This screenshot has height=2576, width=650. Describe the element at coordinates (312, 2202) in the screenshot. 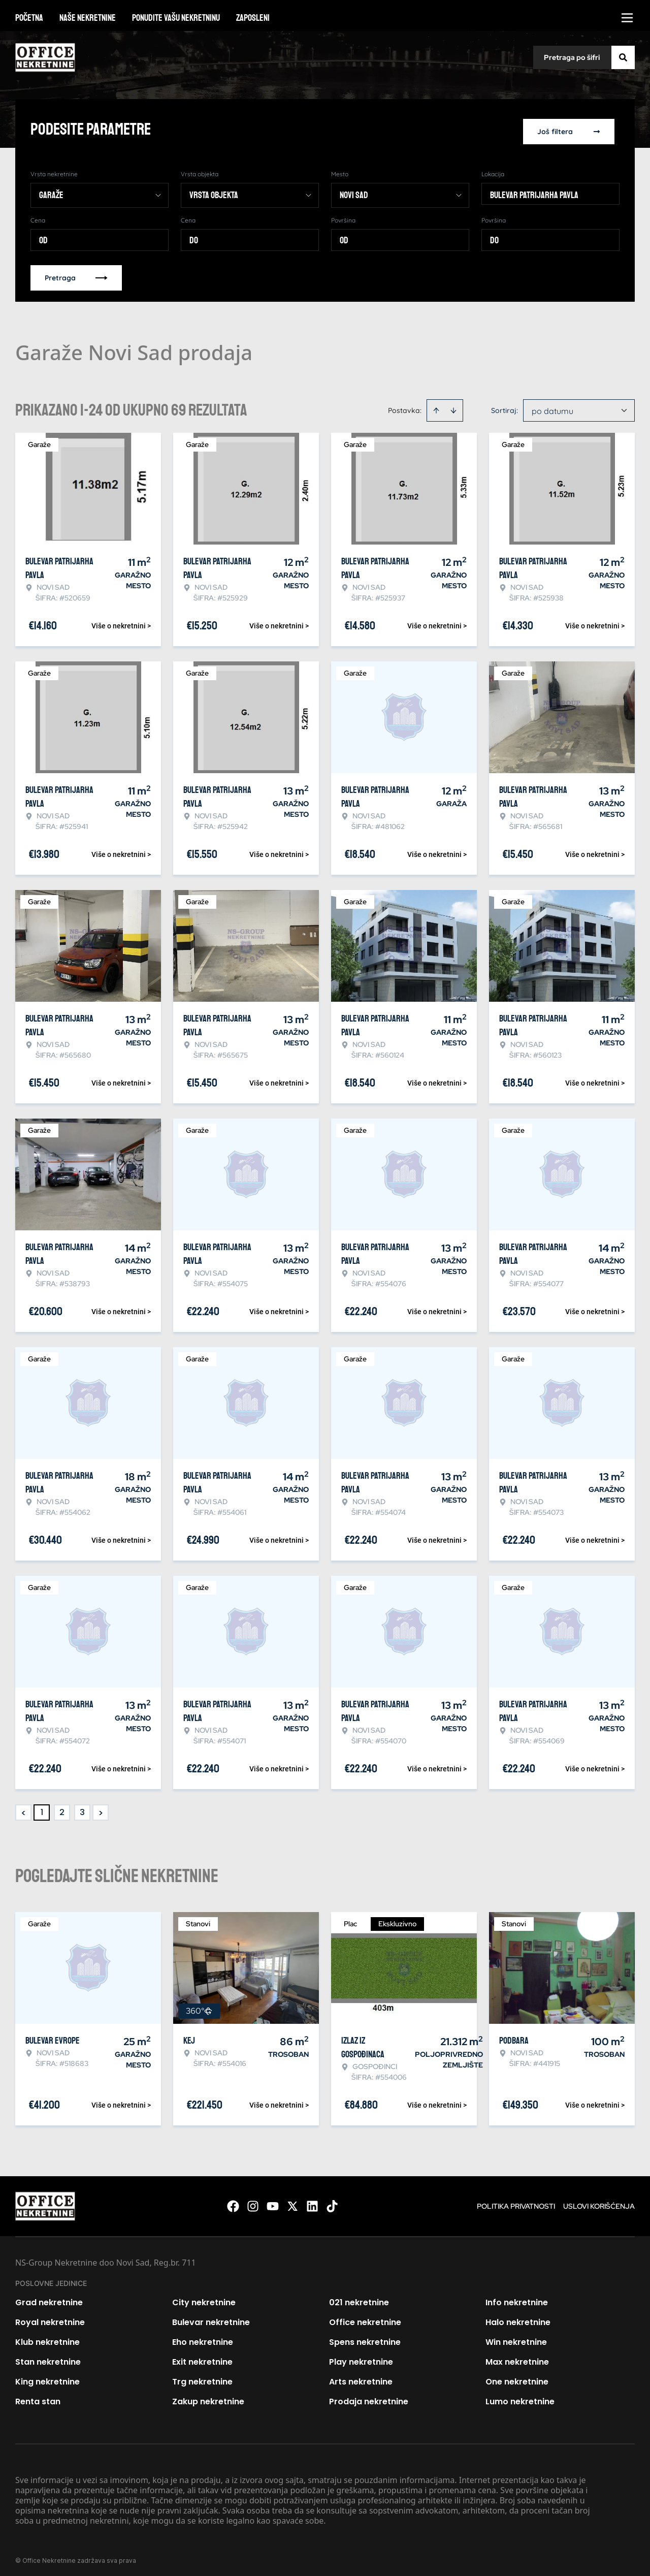

I see `[Visit our LinkedIn profile]` at that location.